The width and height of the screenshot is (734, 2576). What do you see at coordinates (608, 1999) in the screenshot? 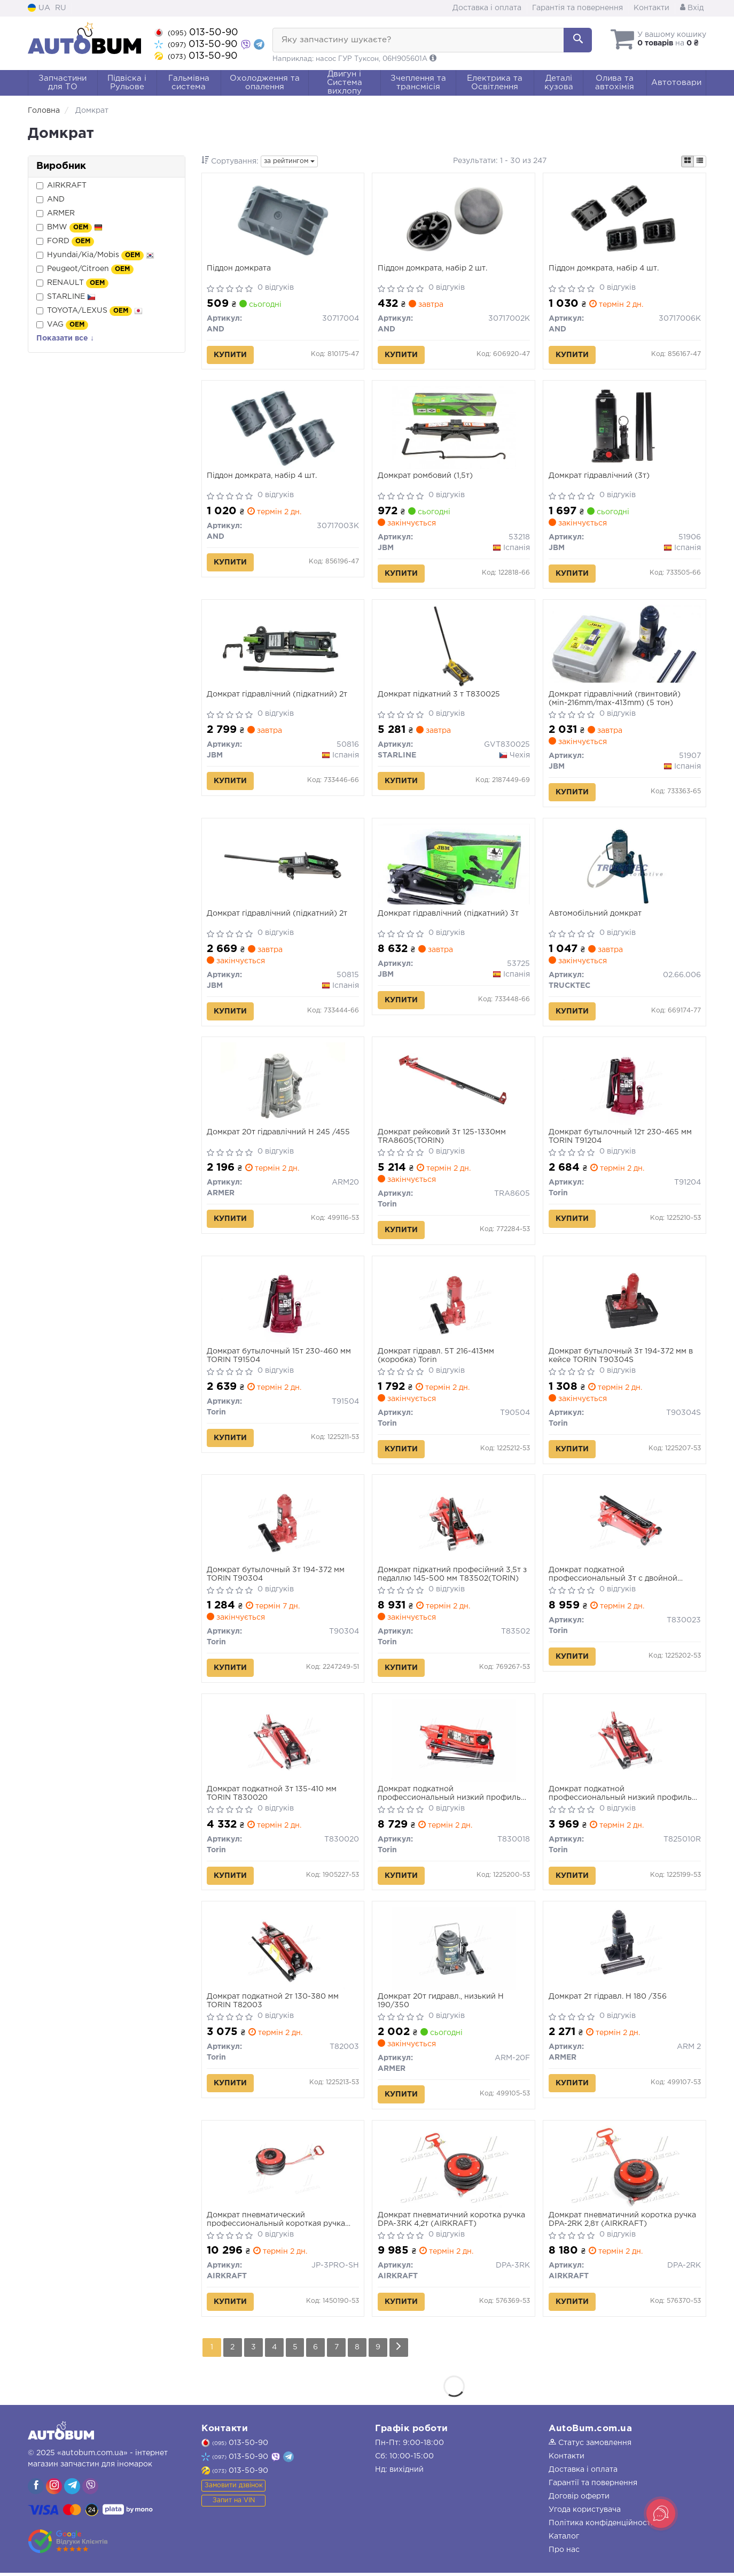
I see `Домкрат 2т гідравл. H 180 /356` at bounding box center [608, 1999].